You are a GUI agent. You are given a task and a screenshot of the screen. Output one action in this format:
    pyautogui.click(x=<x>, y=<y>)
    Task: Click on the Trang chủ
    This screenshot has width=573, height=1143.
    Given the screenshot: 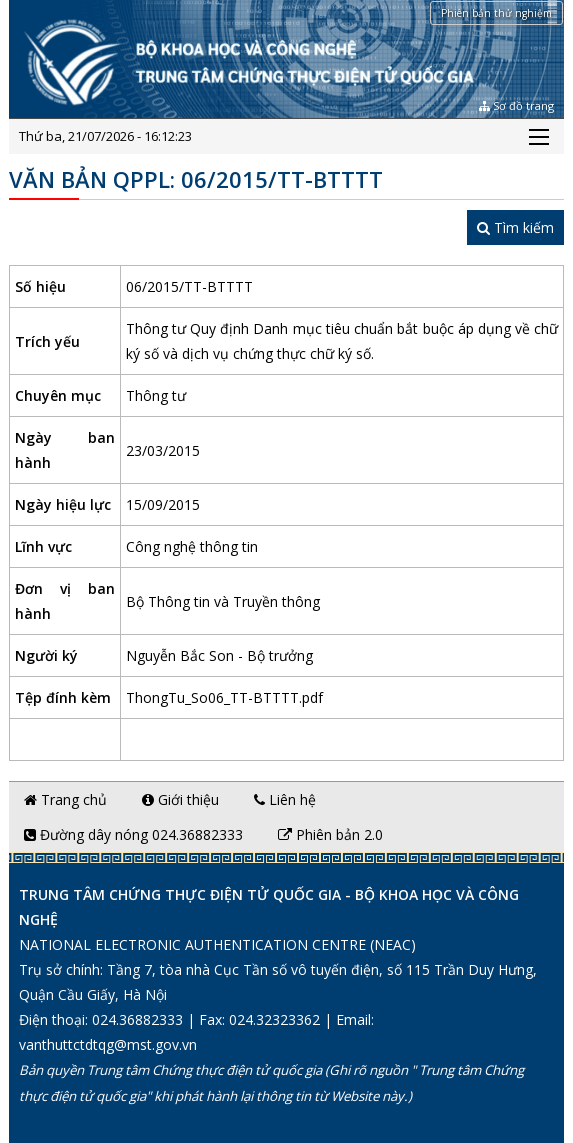 What is the action you would take?
    pyautogui.click(x=65, y=799)
    